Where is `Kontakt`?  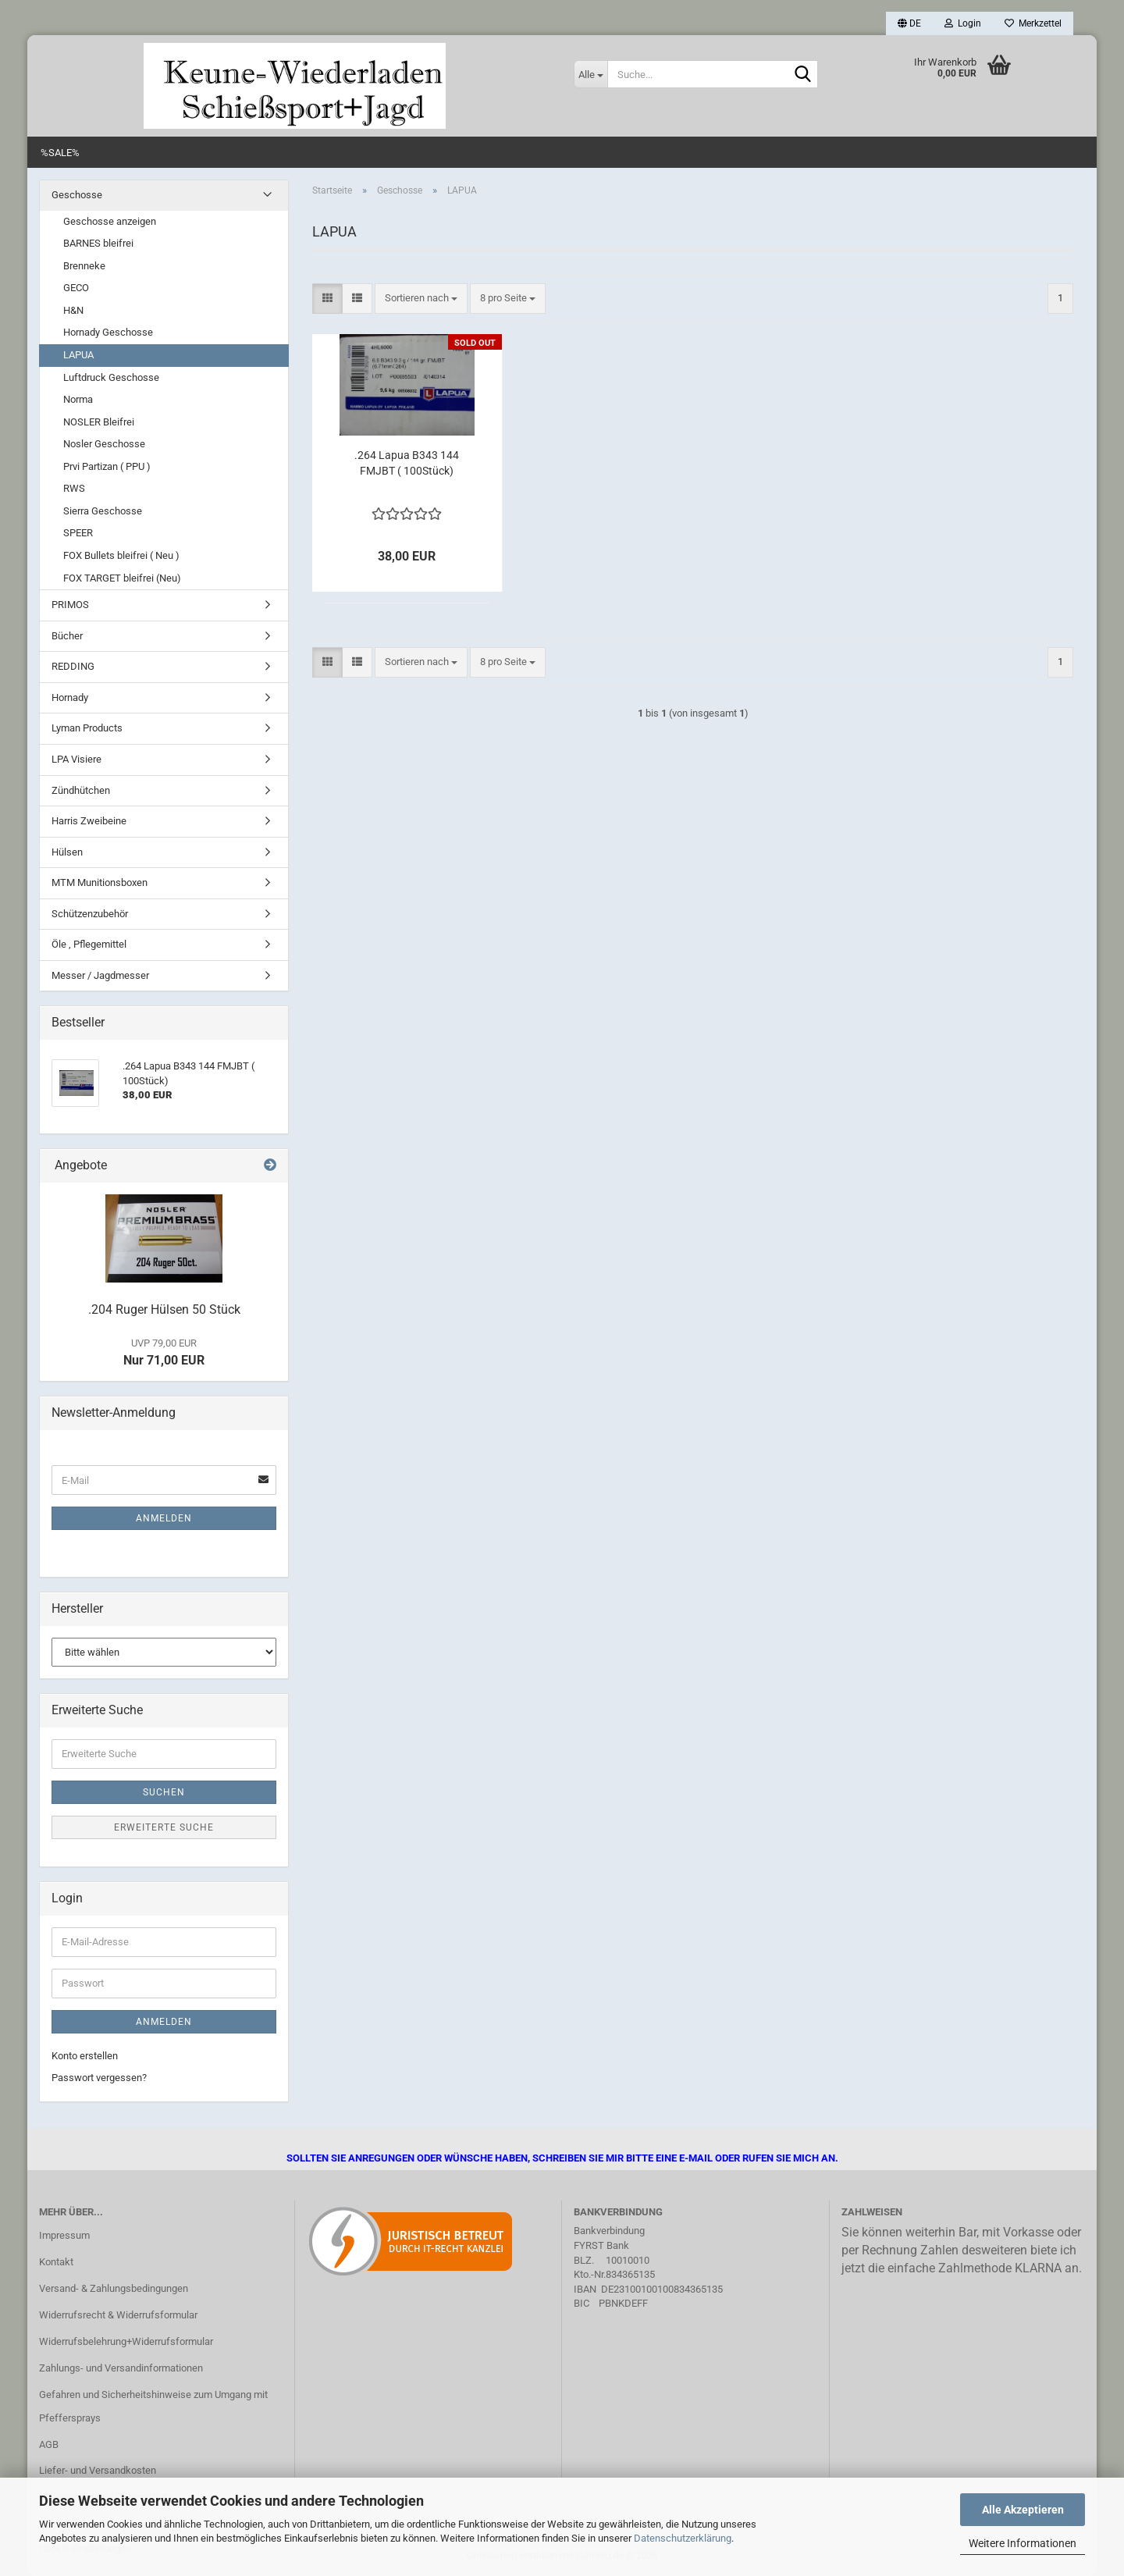
Kontakt is located at coordinates (56, 2262).